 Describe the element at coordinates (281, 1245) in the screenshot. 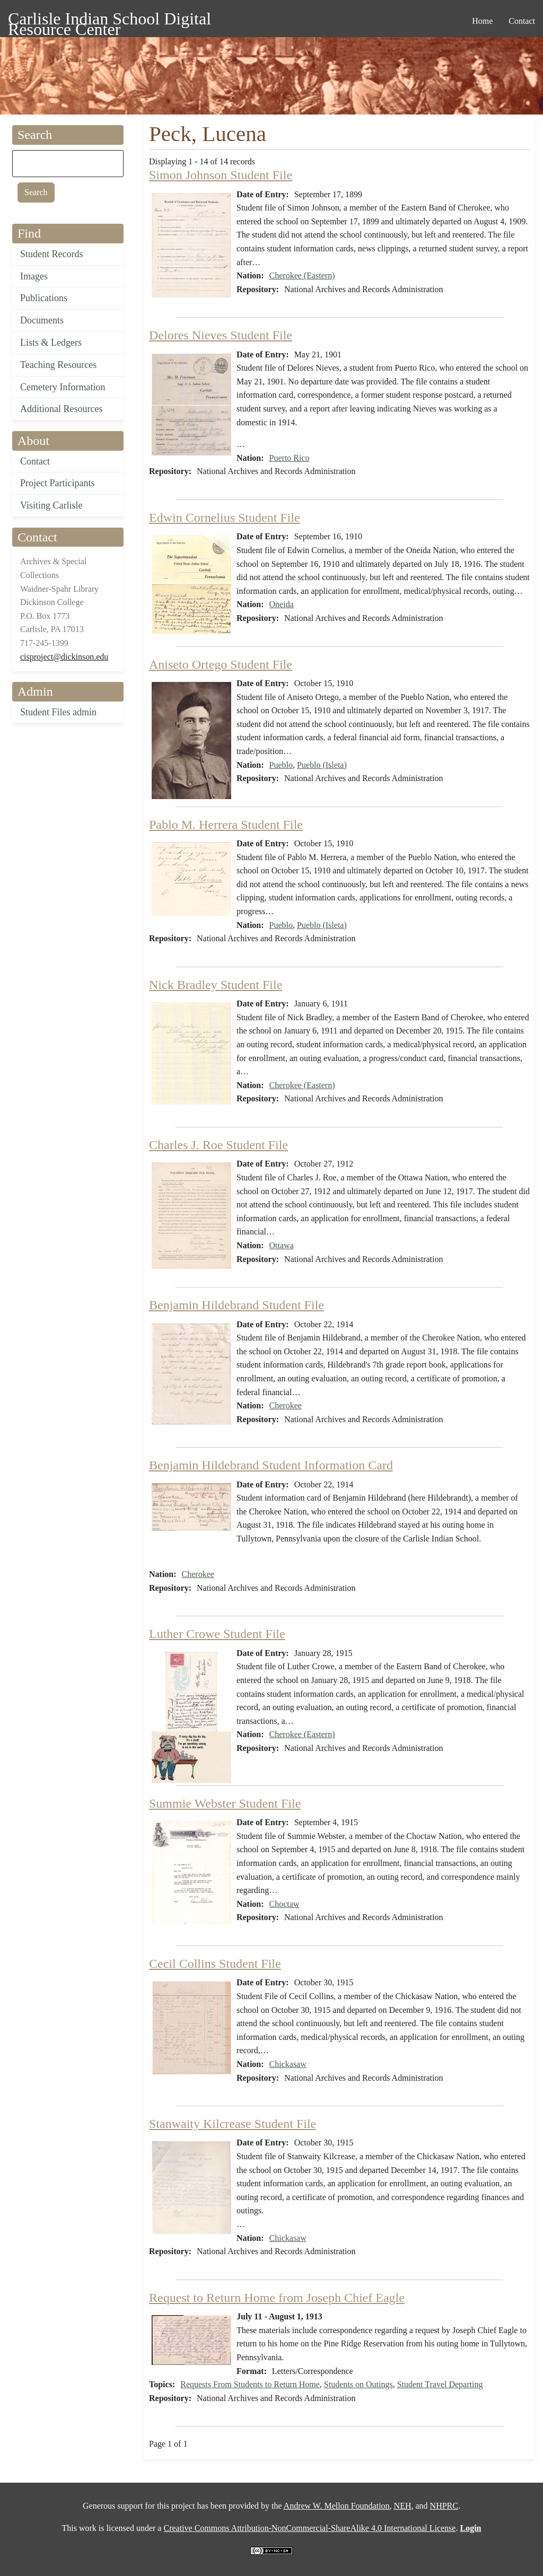

I see `Ottawa` at that location.